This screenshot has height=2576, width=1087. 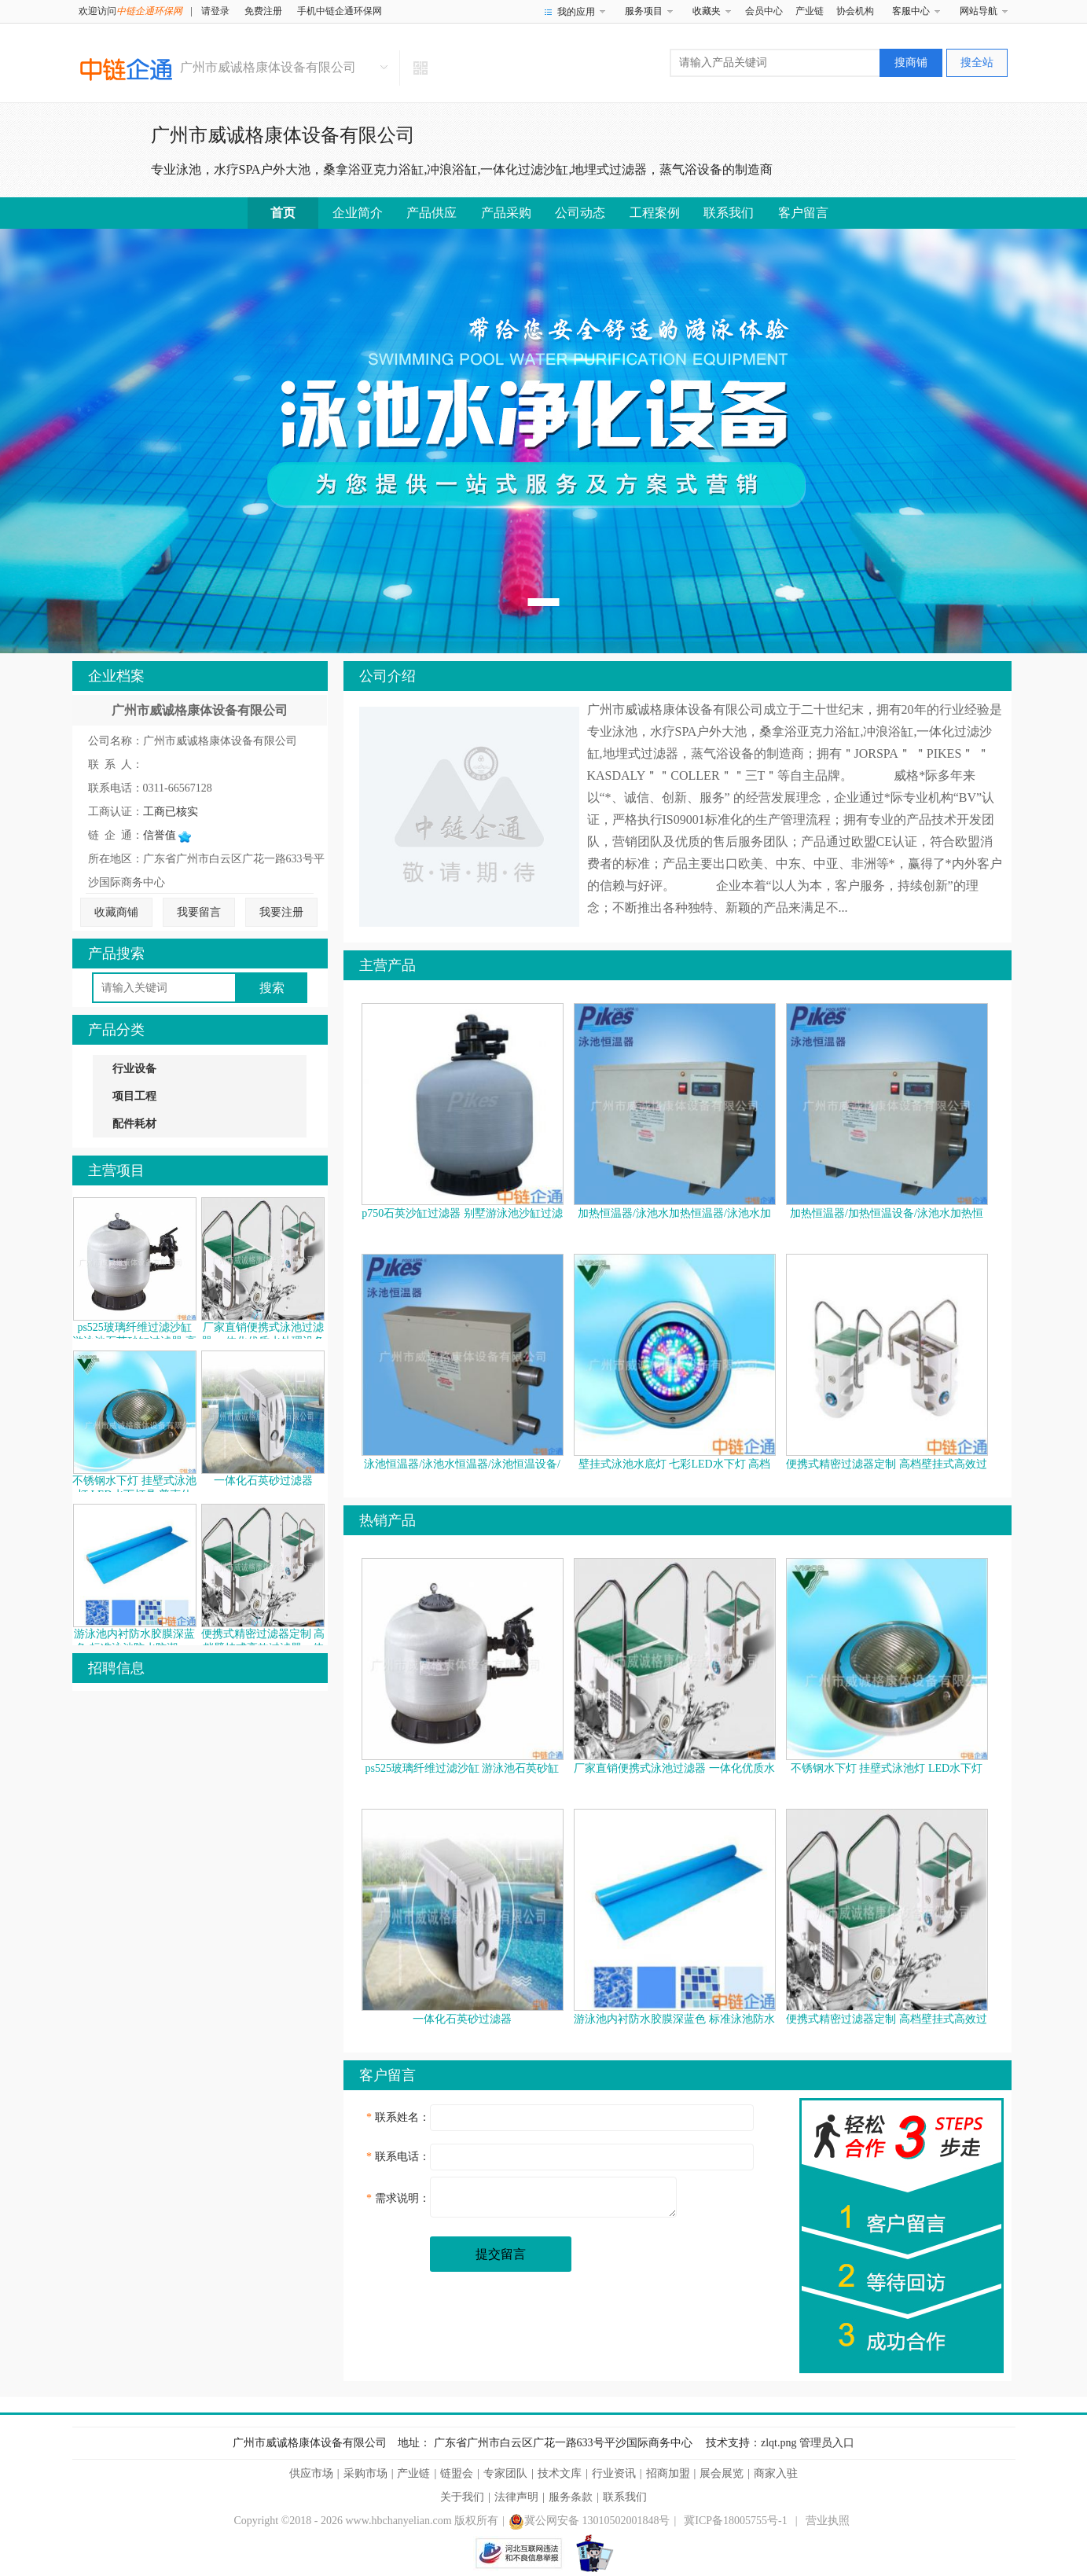 What do you see at coordinates (116, 676) in the screenshot?
I see `企业档案` at bounding box center [116, 676].